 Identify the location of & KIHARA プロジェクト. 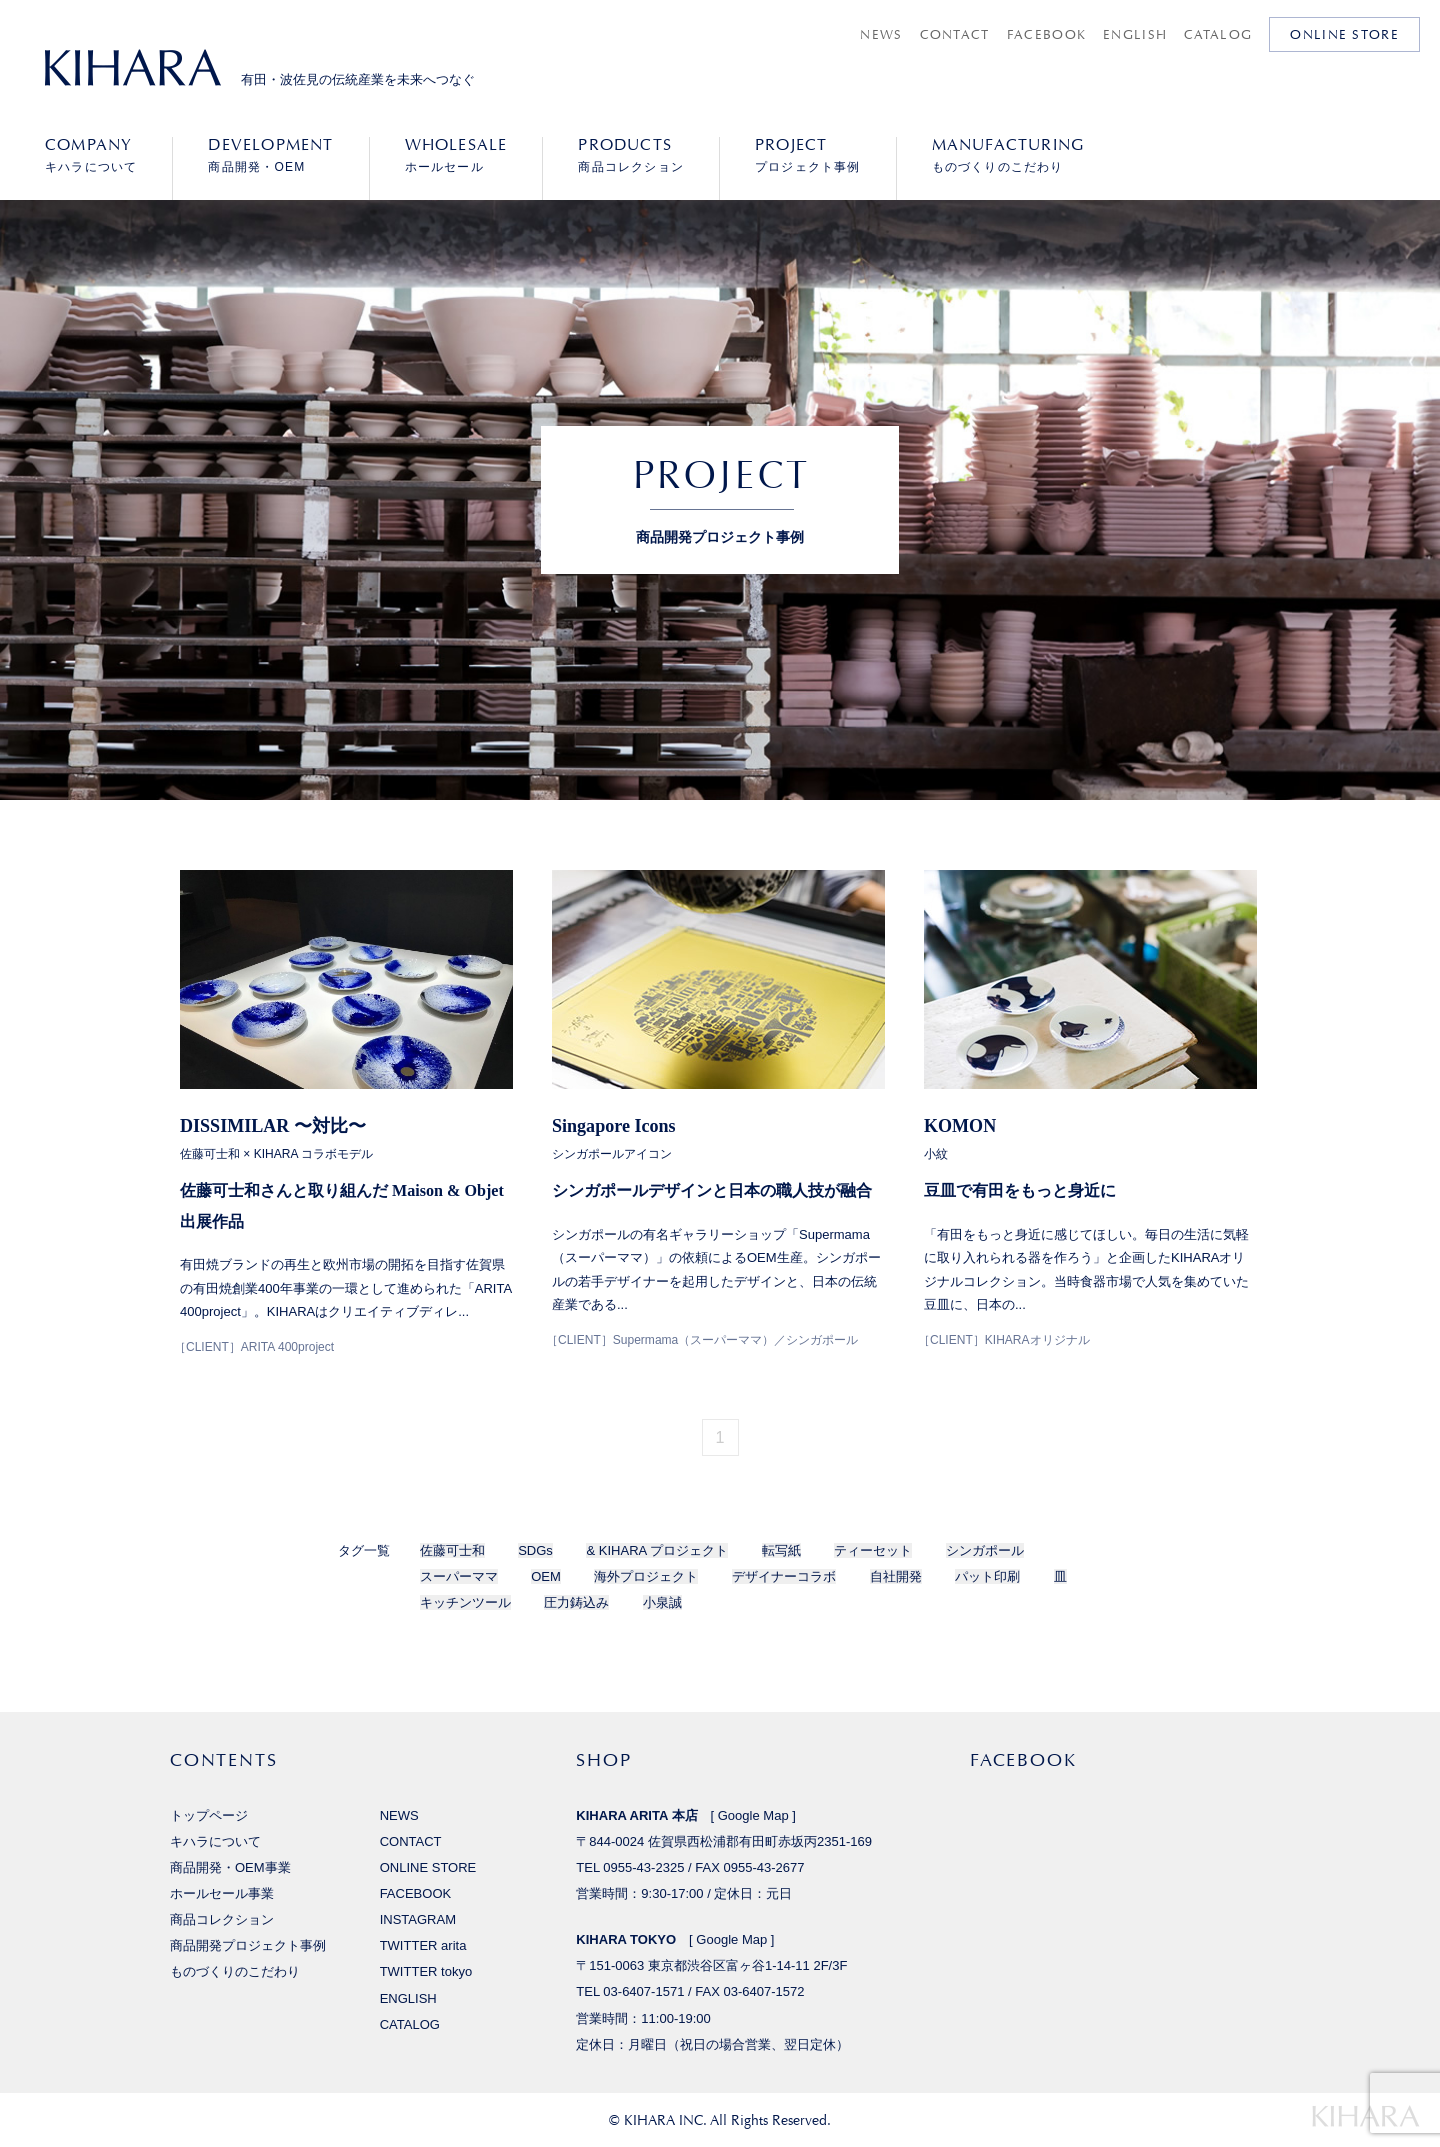
(657, 1550).